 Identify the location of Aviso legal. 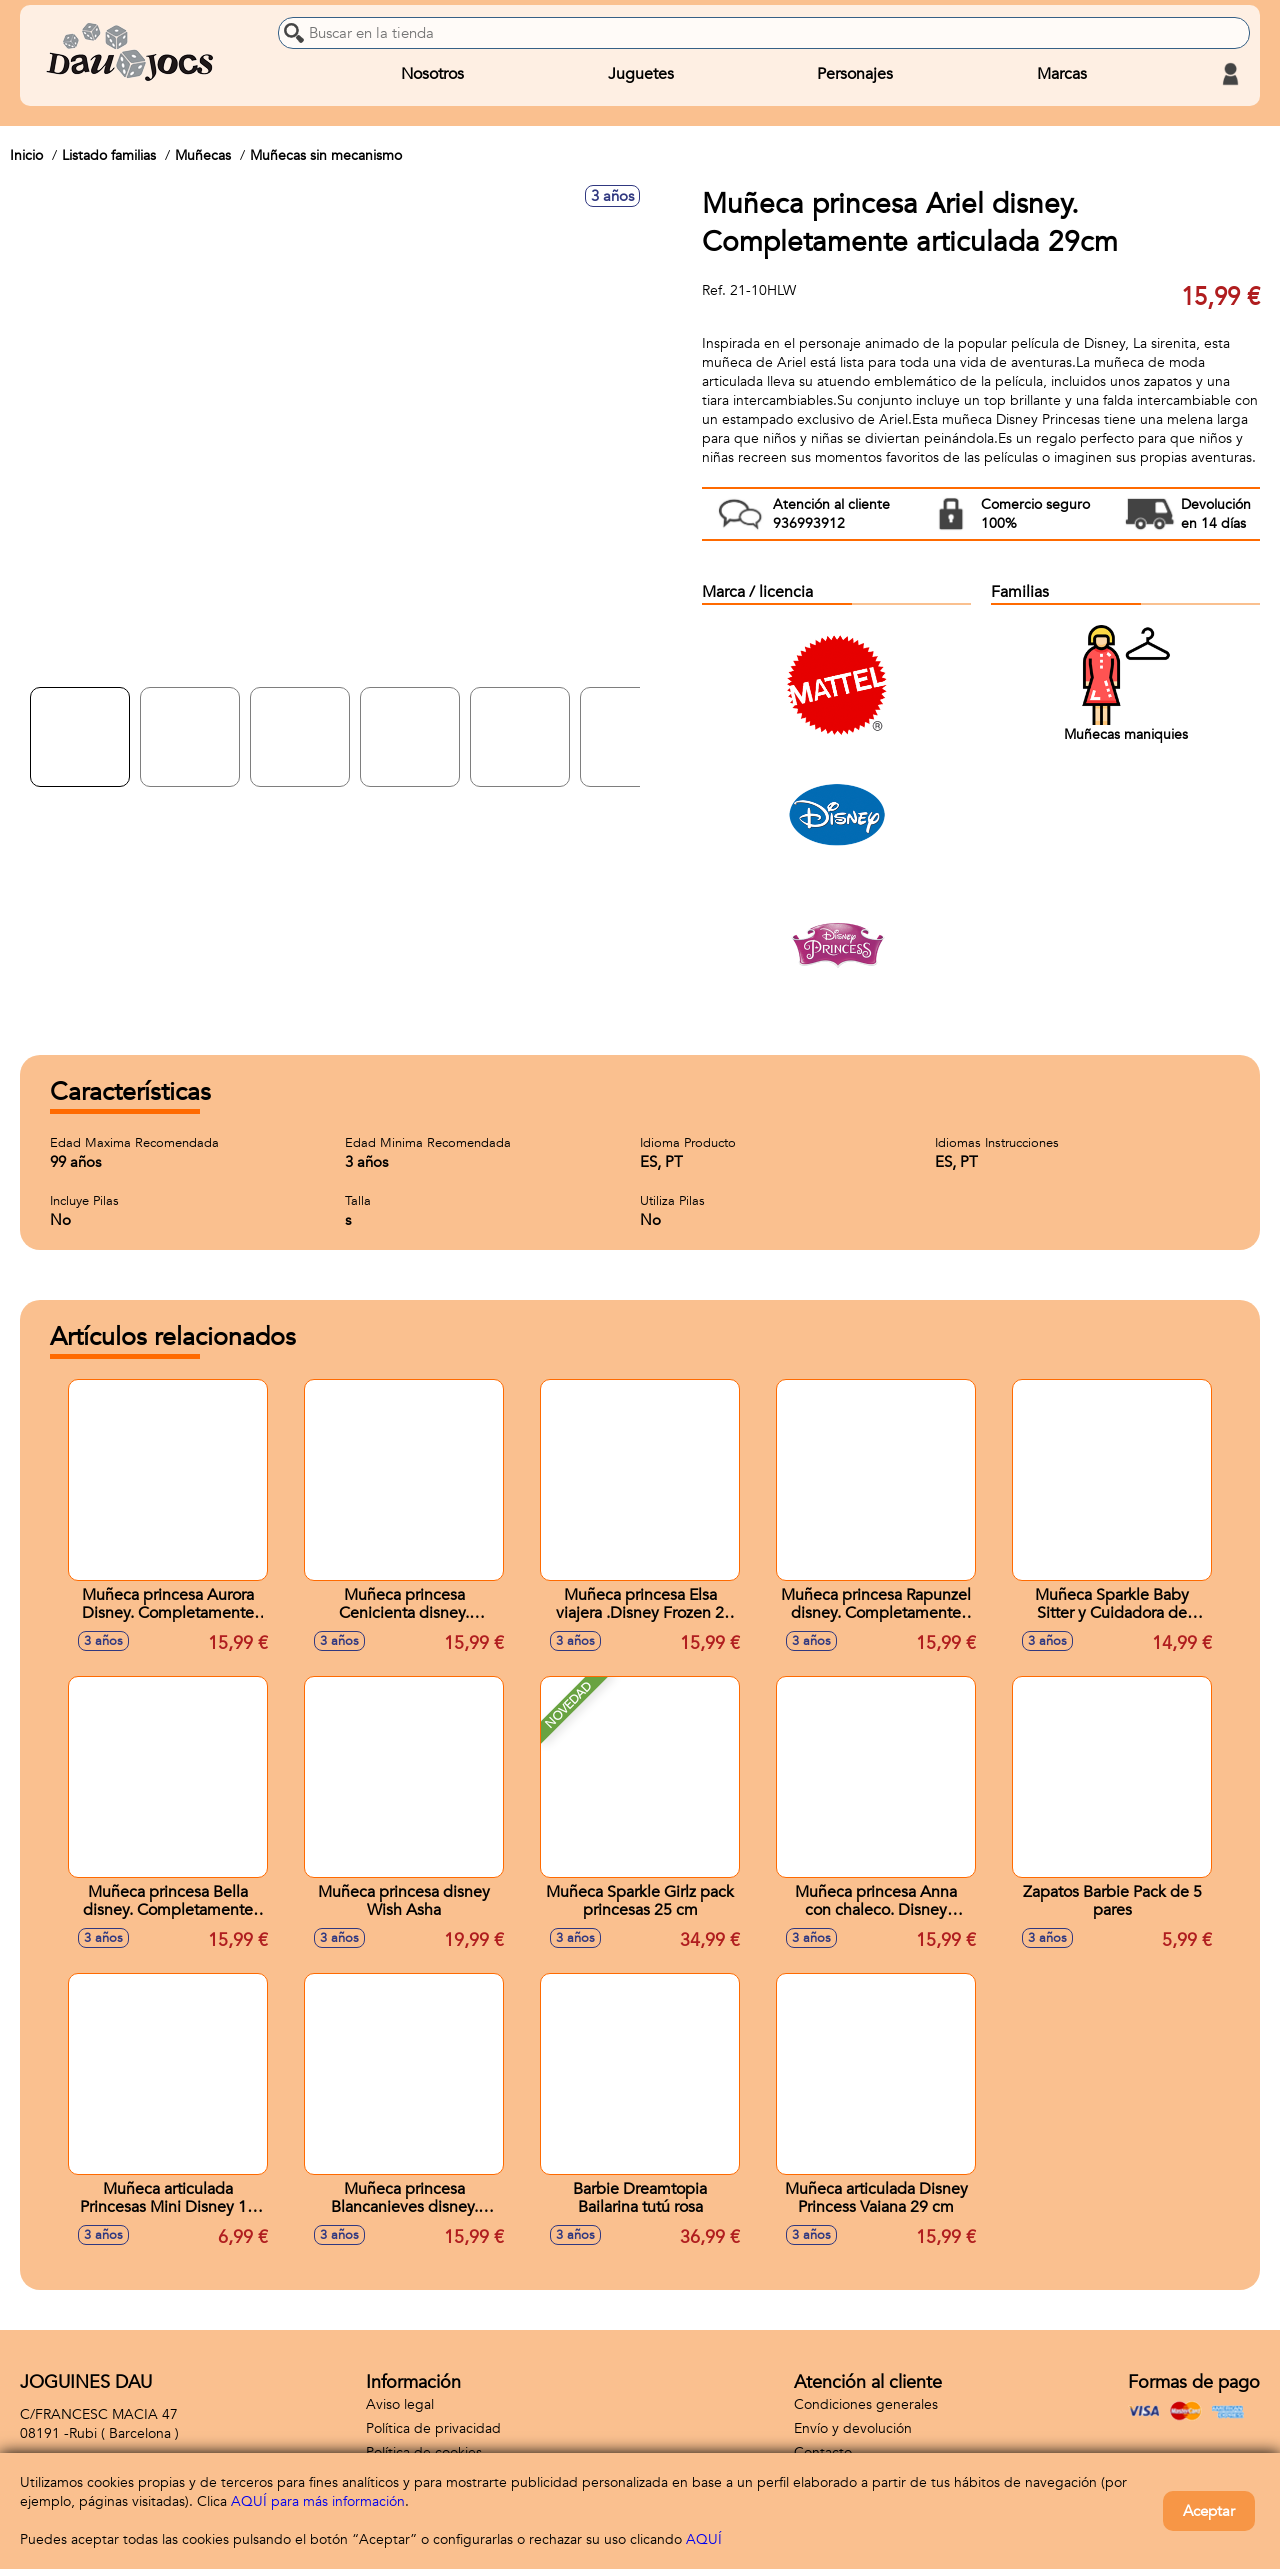
(400, 2404).